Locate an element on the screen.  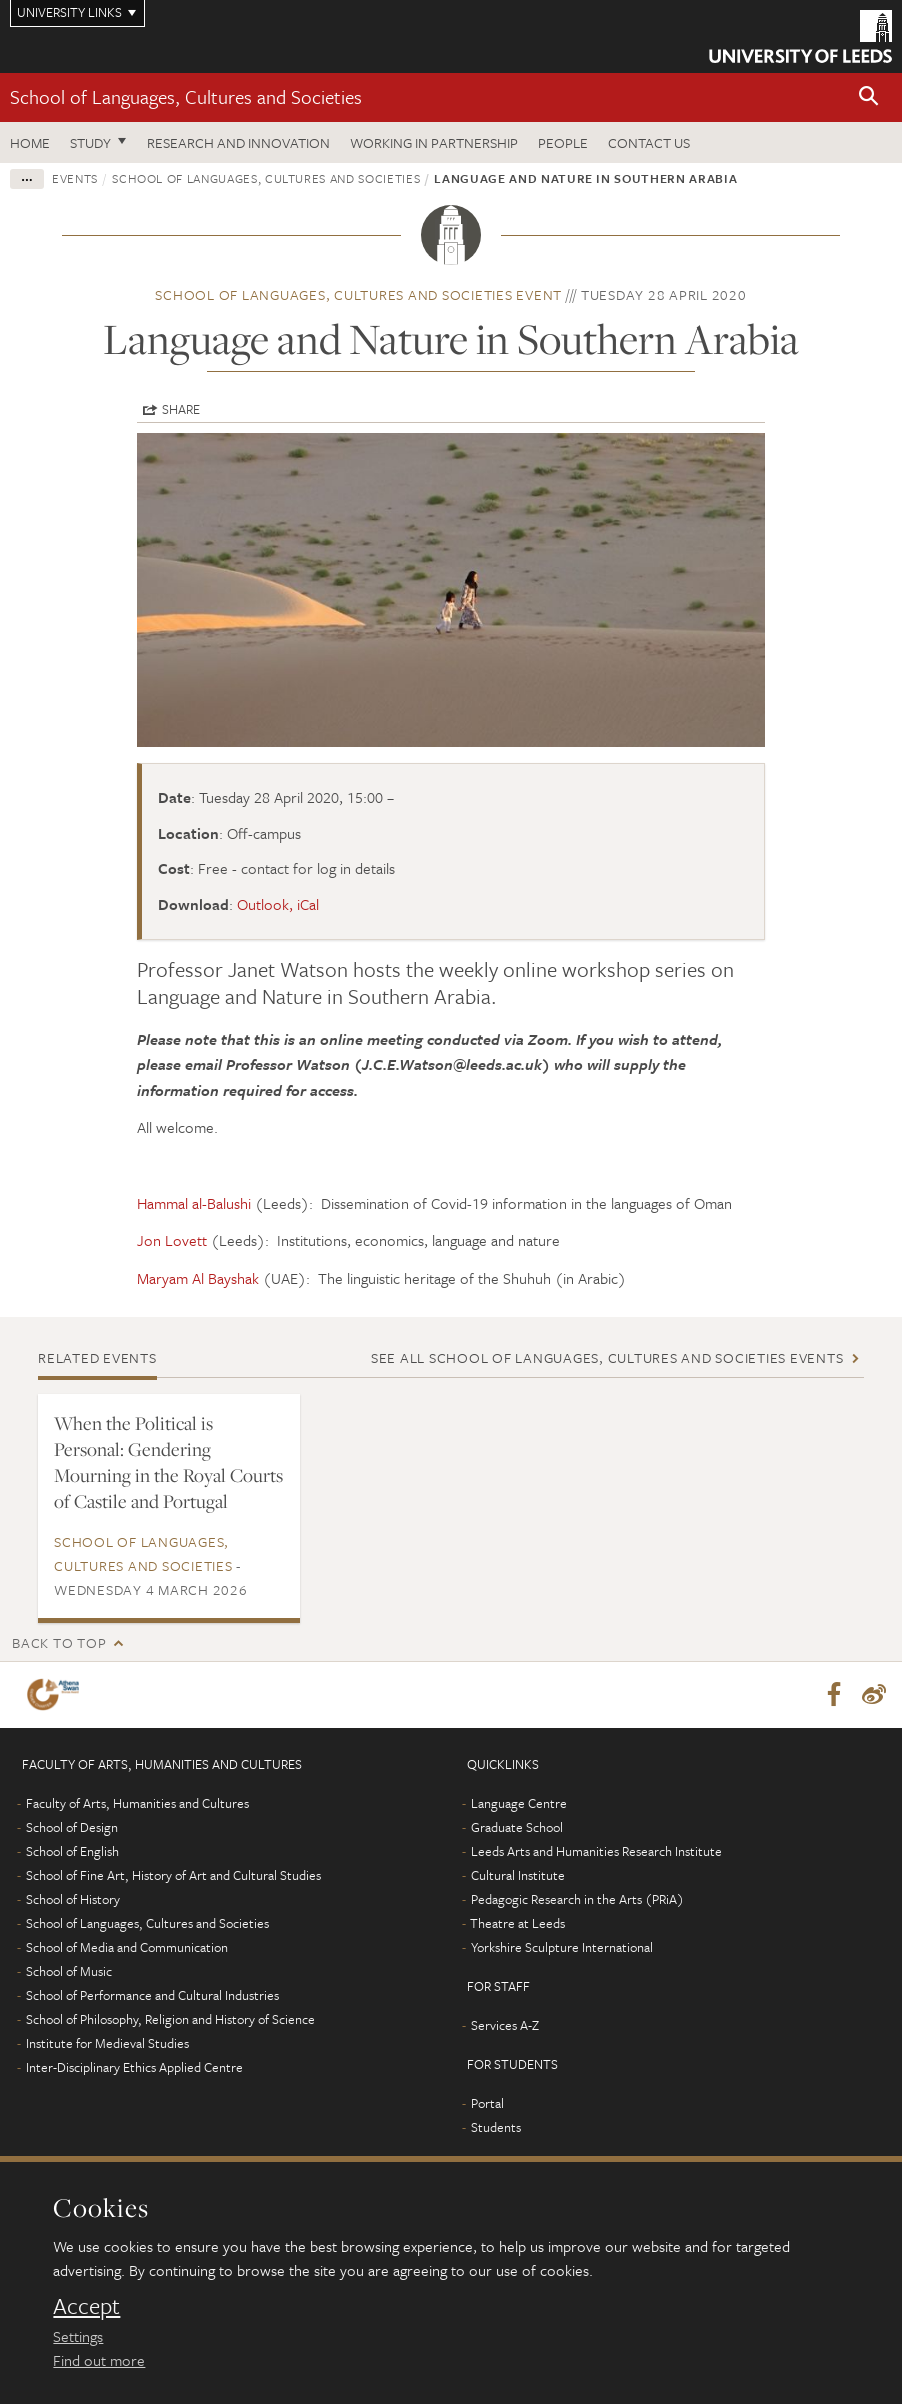
Share is located at coordinates (181, 409).